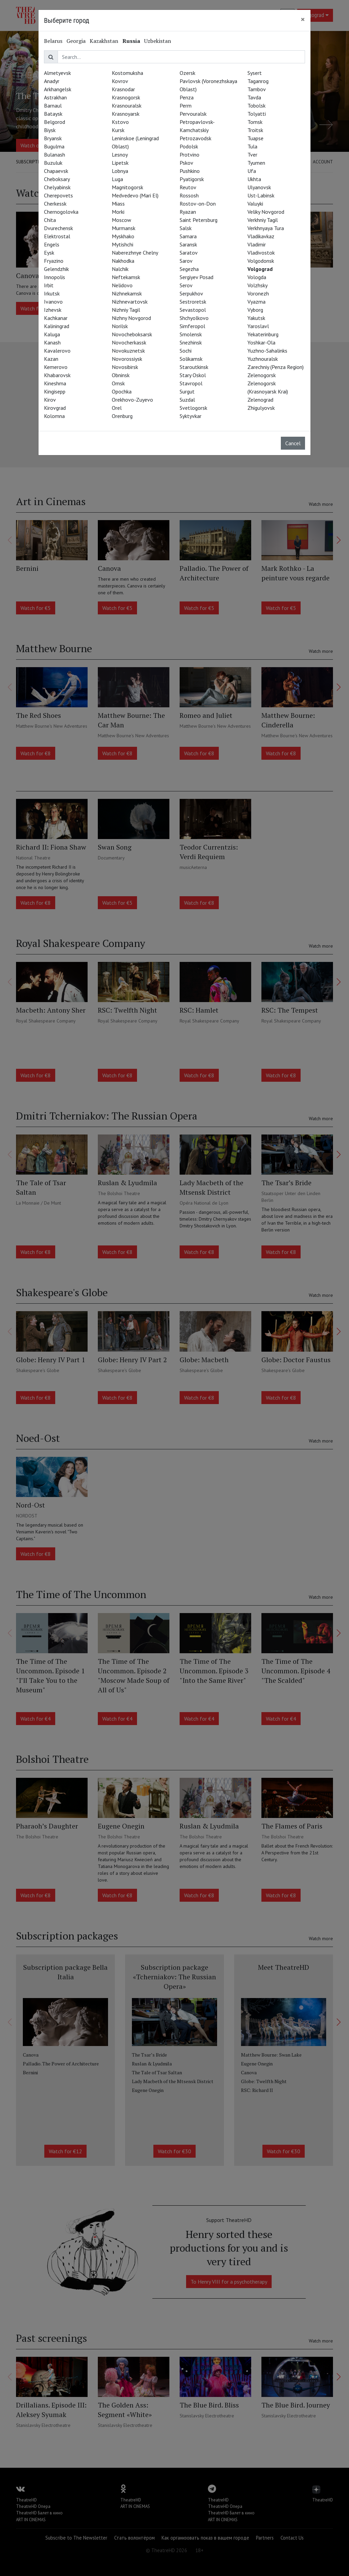 This screenshot has width=349, height=2576. I want to click on Engels, so click(51, 244).